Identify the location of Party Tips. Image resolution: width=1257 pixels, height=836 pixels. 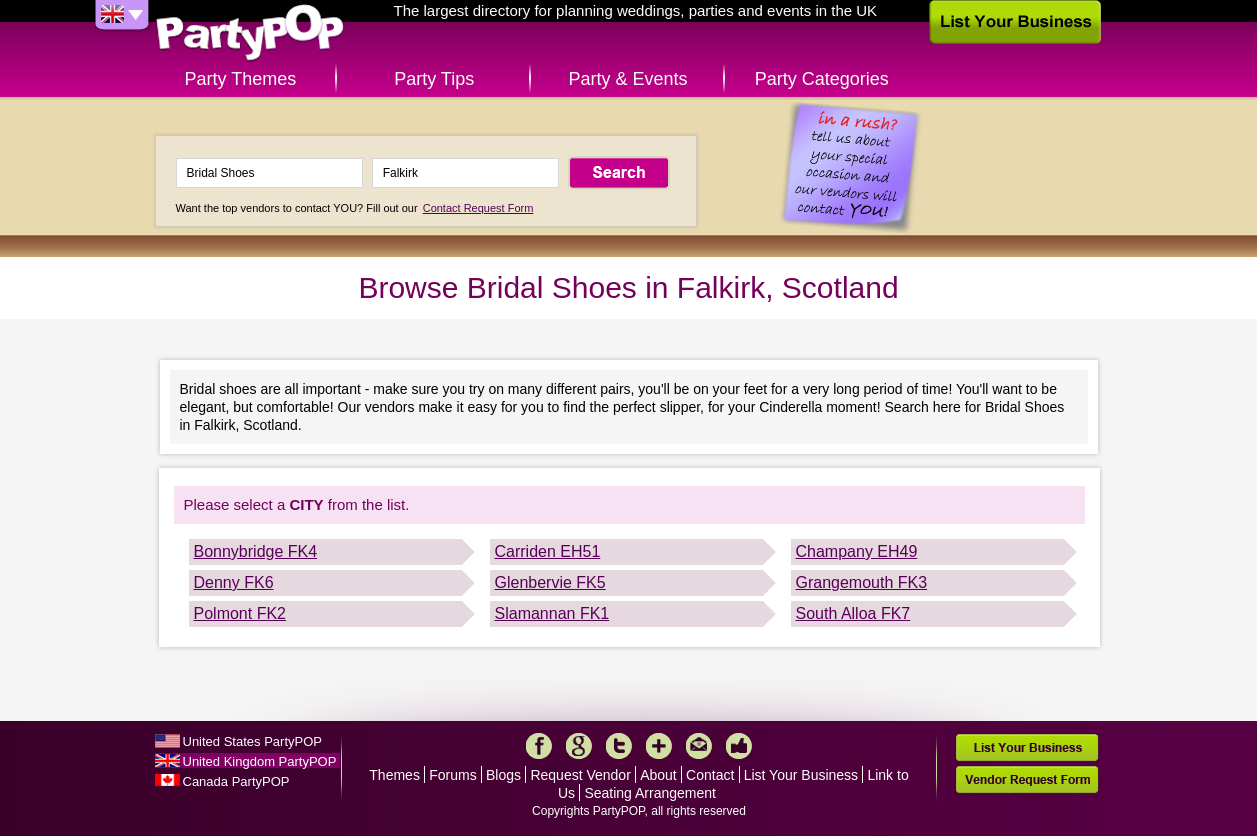
(434, 79).